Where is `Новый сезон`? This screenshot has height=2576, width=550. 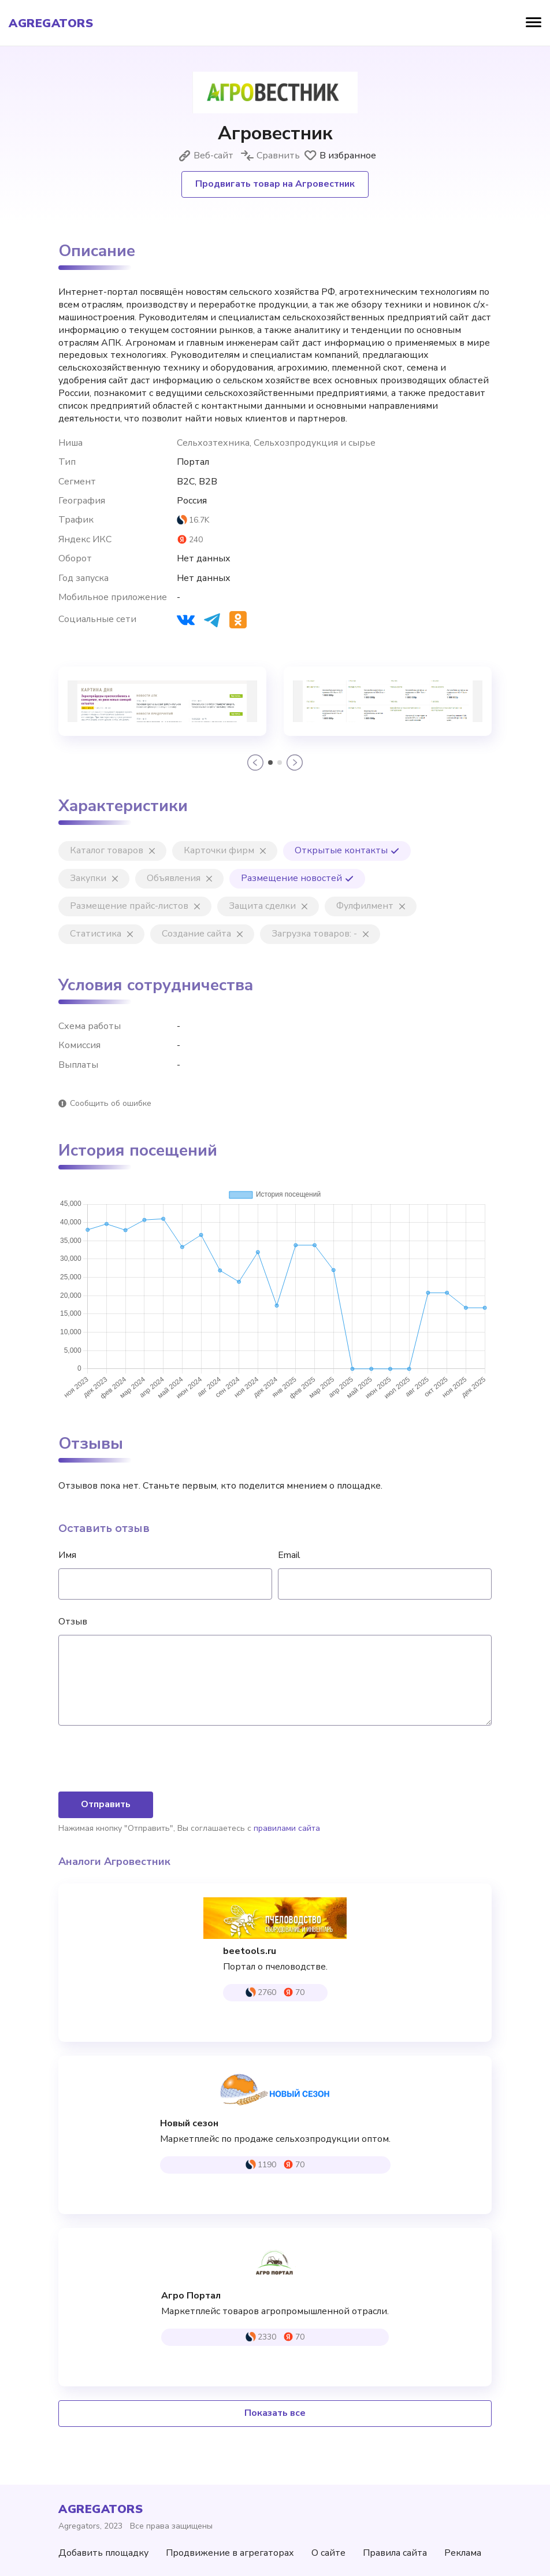 Новый сезон is located at coordinates (189, 2124).